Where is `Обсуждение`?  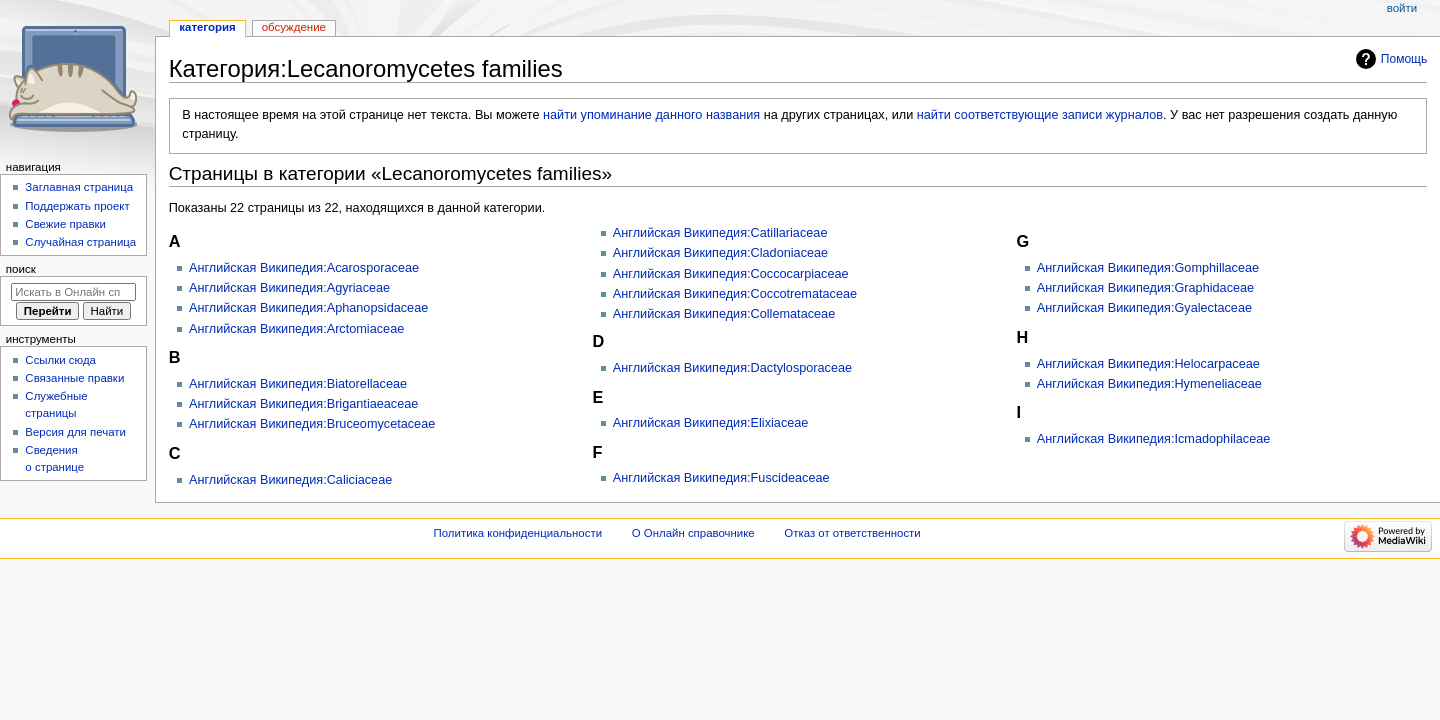
Обсуждение is located at coordinates (294, 27).